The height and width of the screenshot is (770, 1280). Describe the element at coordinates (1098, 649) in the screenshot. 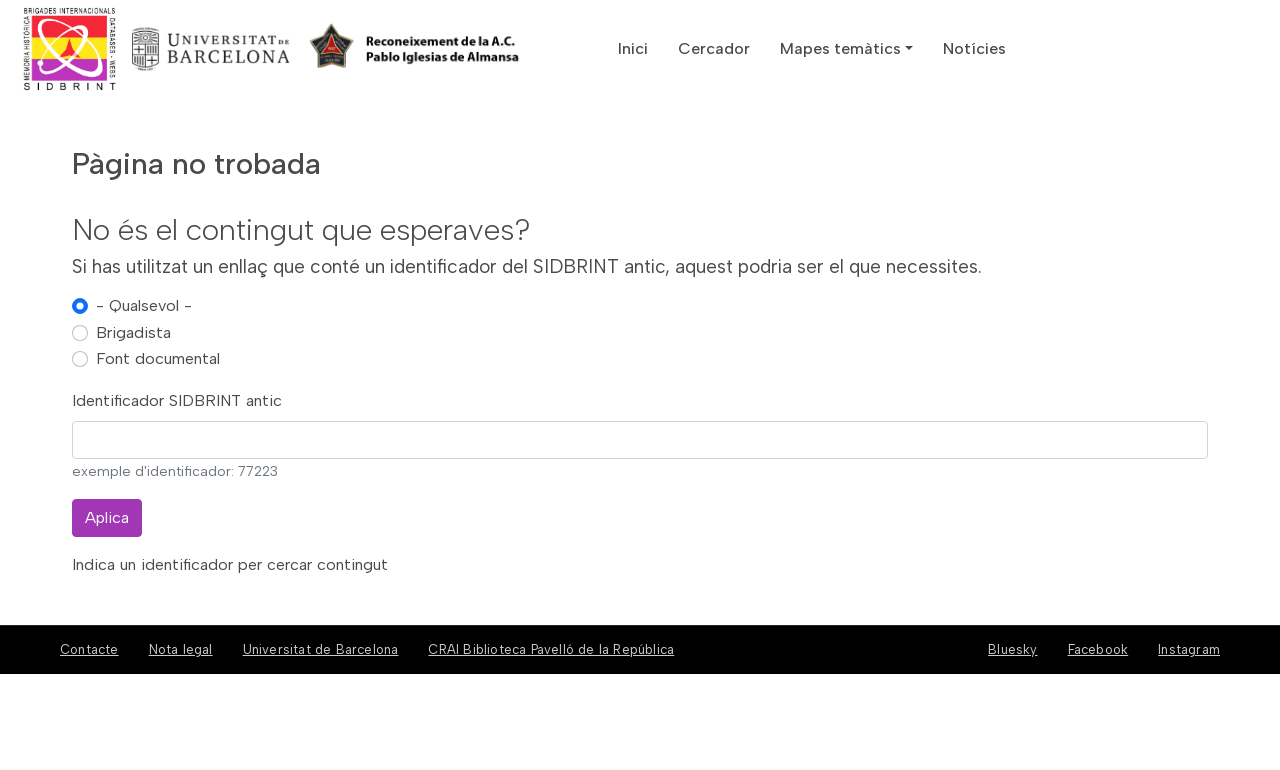

I see `Facebook` at that location.